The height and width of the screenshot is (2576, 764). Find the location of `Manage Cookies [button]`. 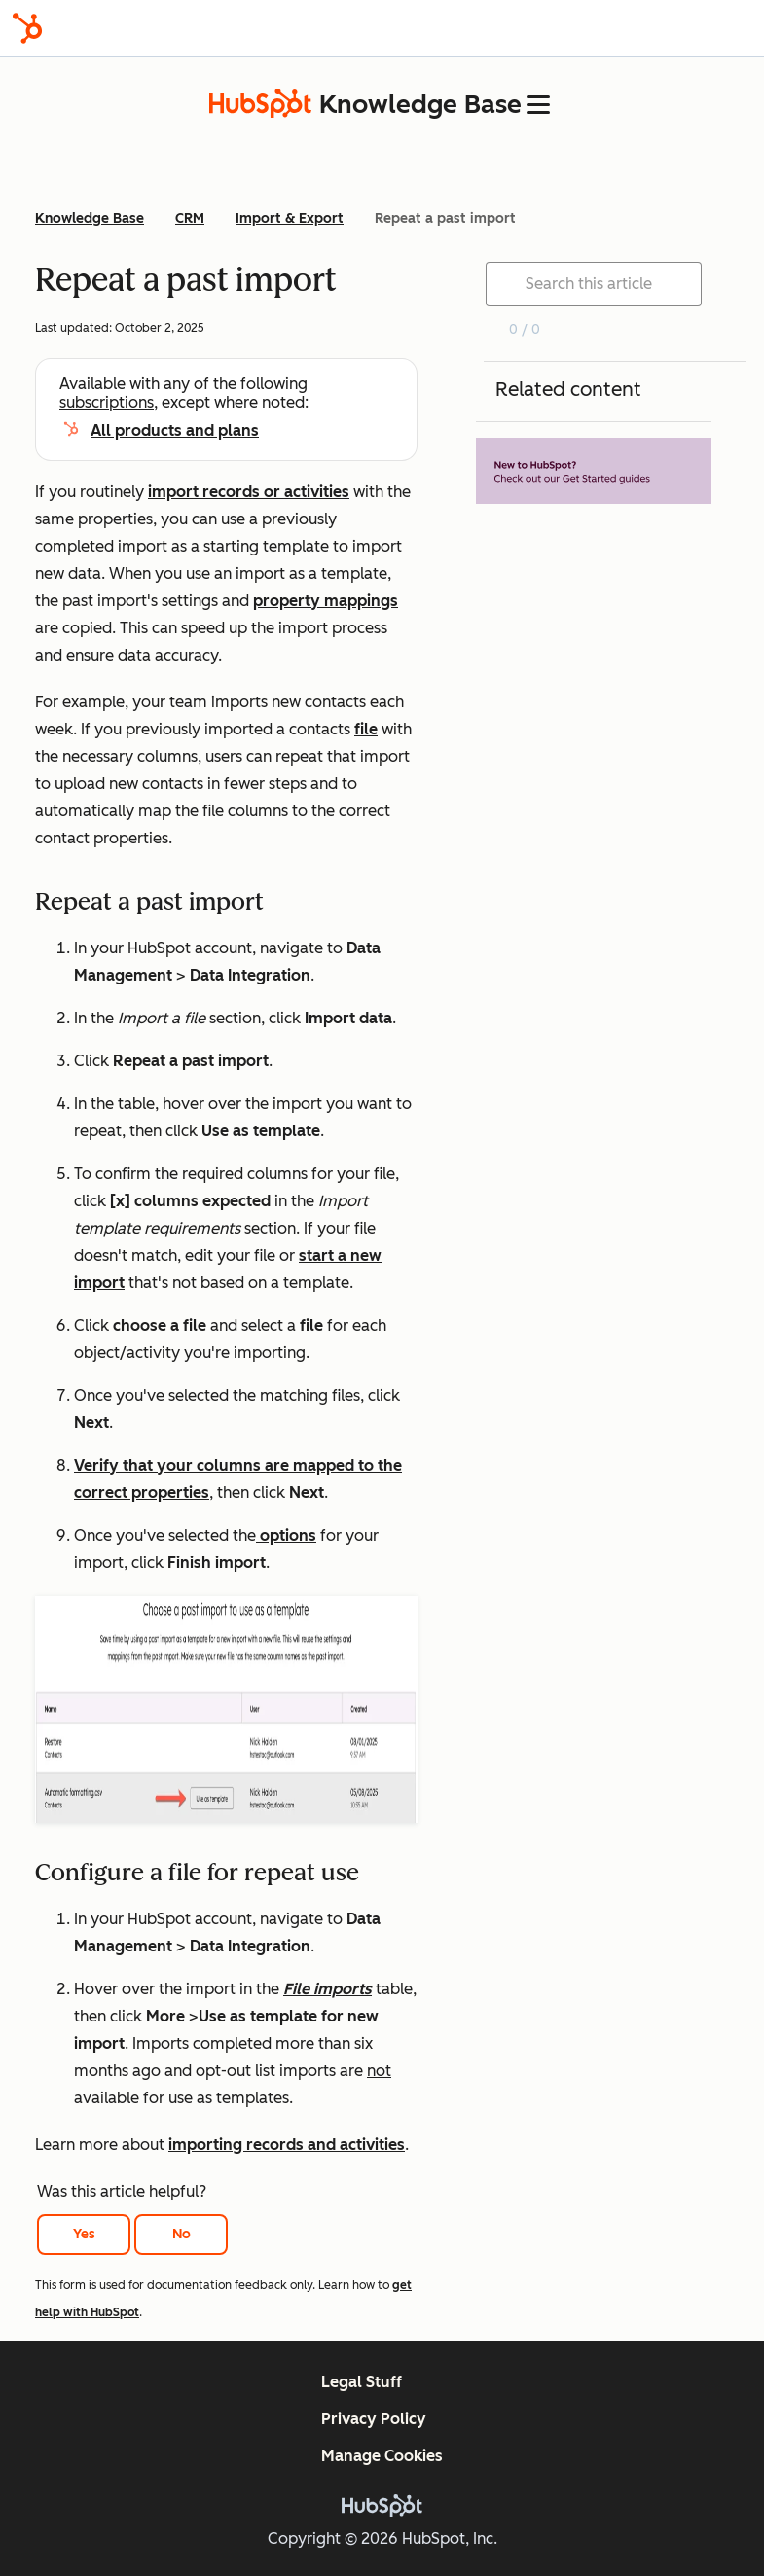

Manage Cookies [button] is located at coordinates (382, 2456).